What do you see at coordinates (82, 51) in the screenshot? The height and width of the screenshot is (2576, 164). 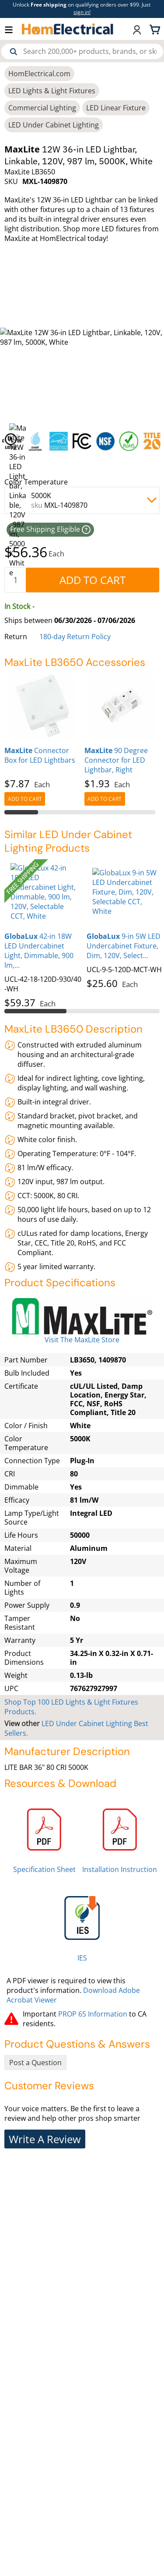 I see `[combobox]` at bounding box center [82, 51].